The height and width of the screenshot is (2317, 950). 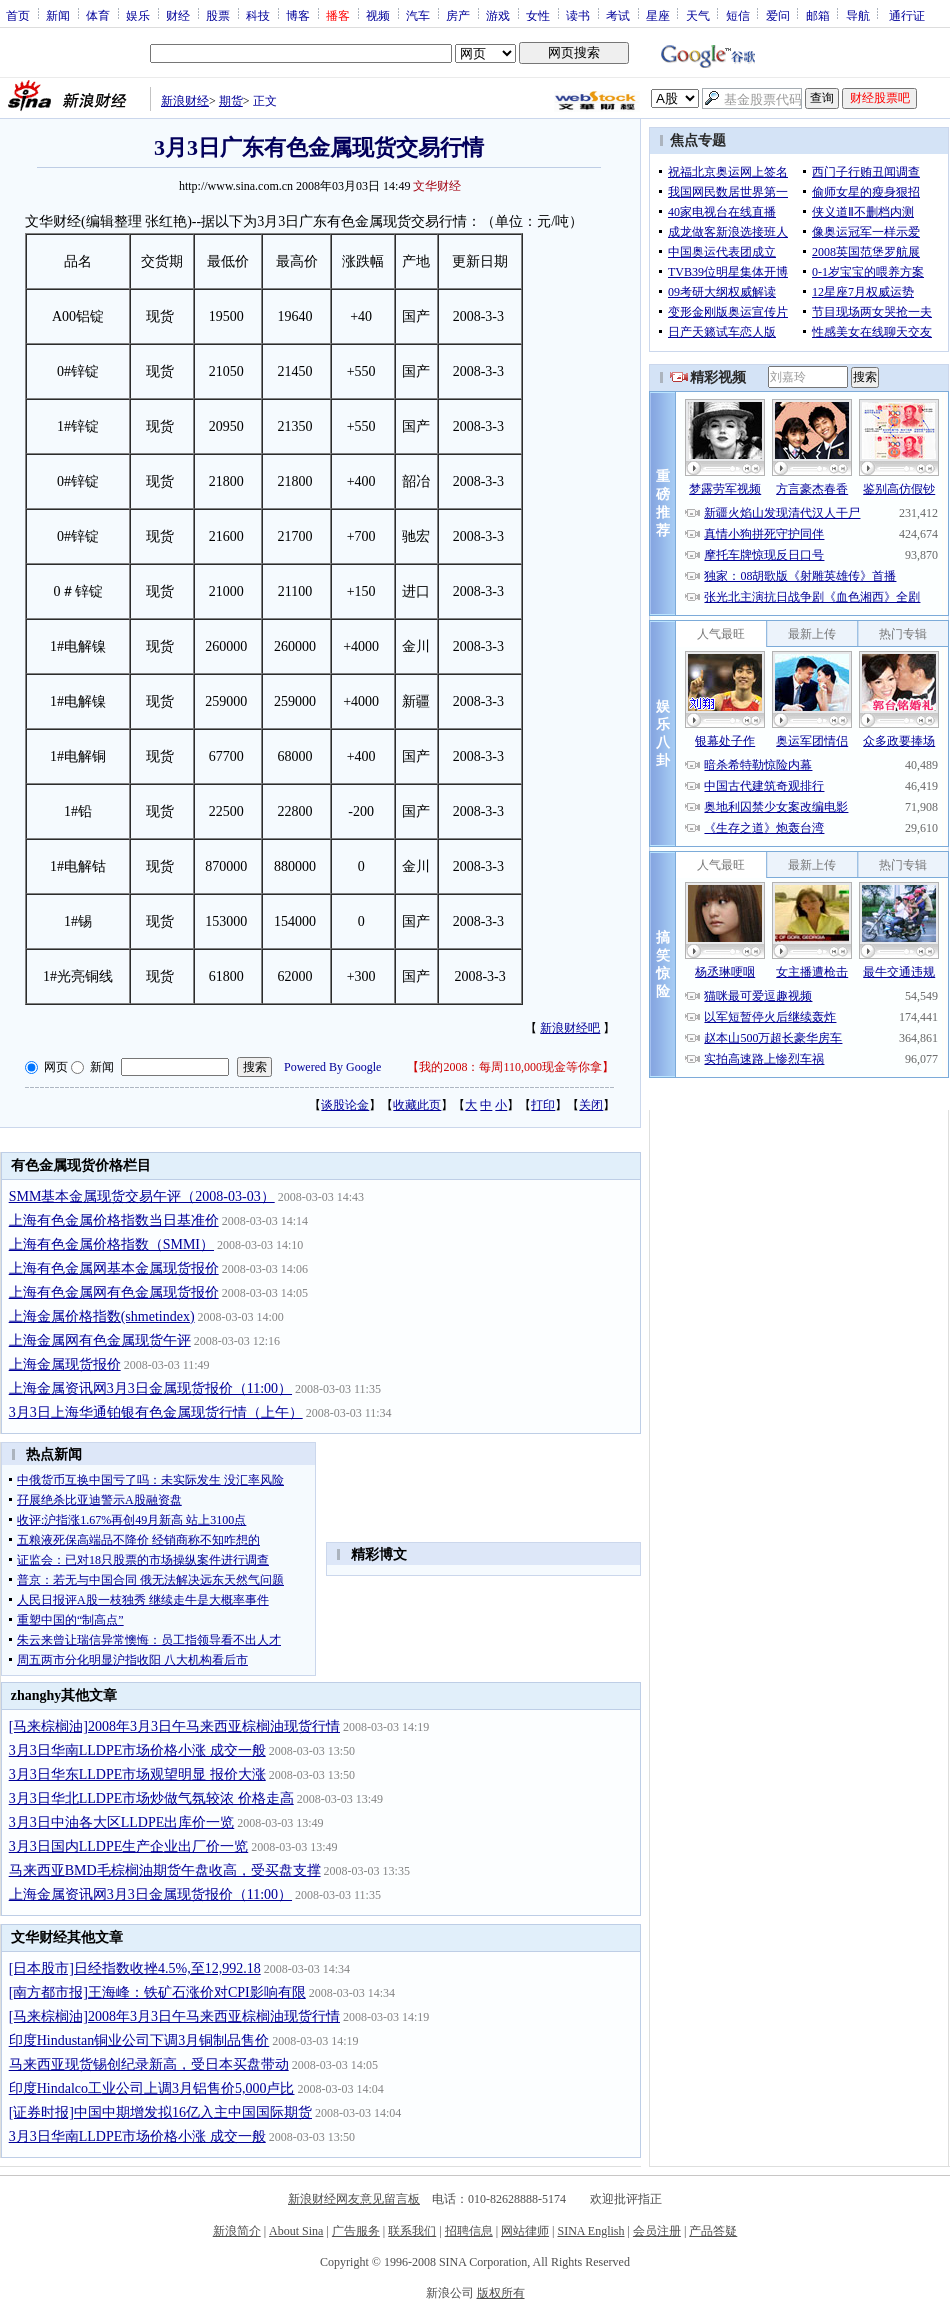 I want to click on 视频, so click(x=378, y=15).